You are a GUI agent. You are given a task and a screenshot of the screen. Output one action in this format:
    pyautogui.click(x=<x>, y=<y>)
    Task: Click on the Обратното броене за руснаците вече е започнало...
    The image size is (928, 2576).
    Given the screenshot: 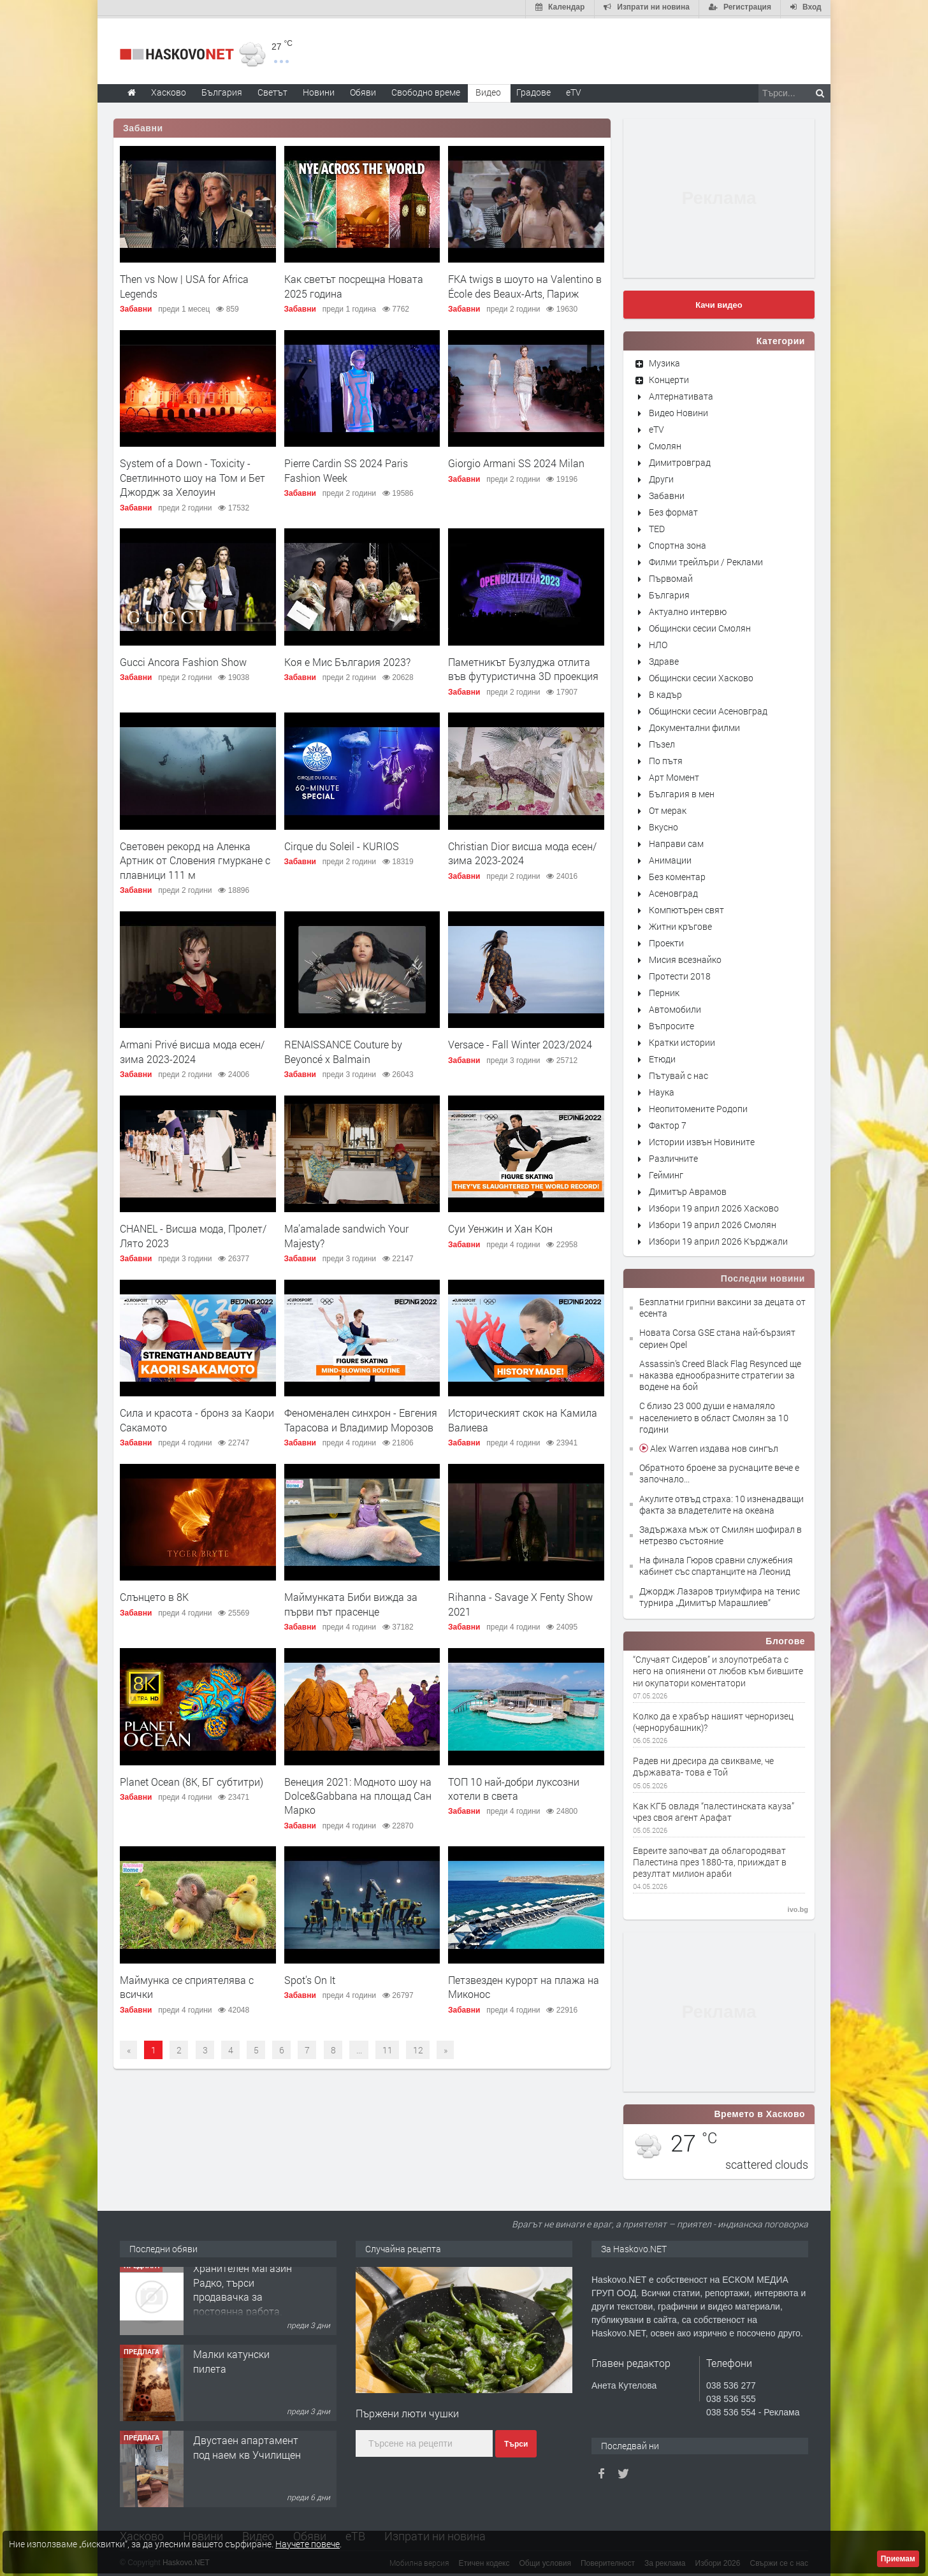 What is the action you would take?
    pyautogui.click(x=719, y=1470)
    